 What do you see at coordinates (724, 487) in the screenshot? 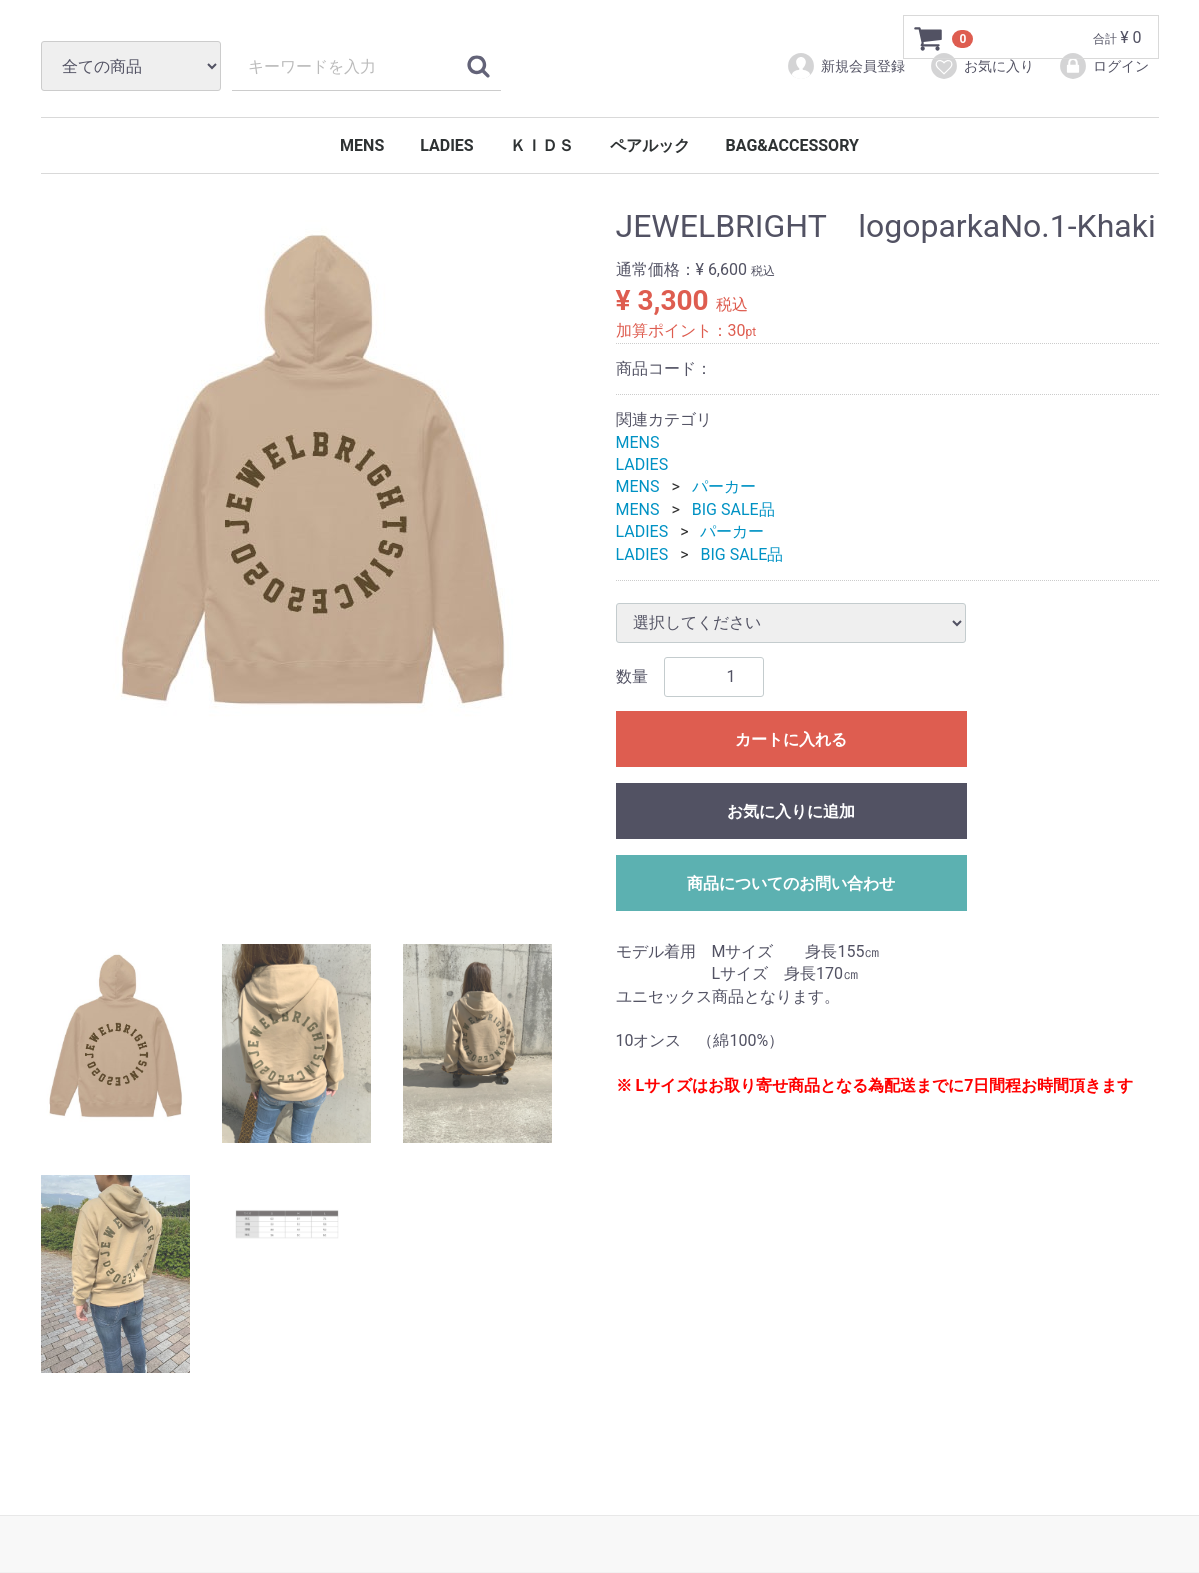
I see `パーカー` at bounding box center [724, 487].